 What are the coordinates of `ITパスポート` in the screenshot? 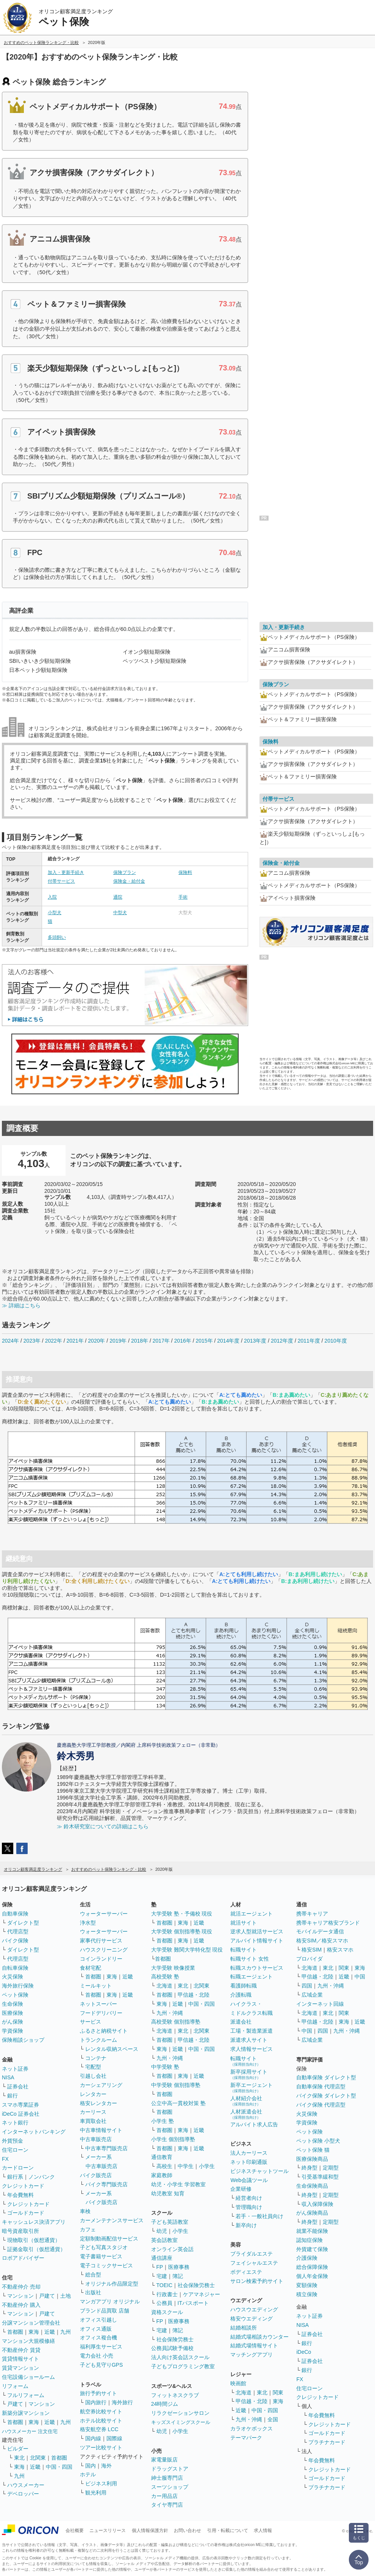 It's located at (193, 2303).